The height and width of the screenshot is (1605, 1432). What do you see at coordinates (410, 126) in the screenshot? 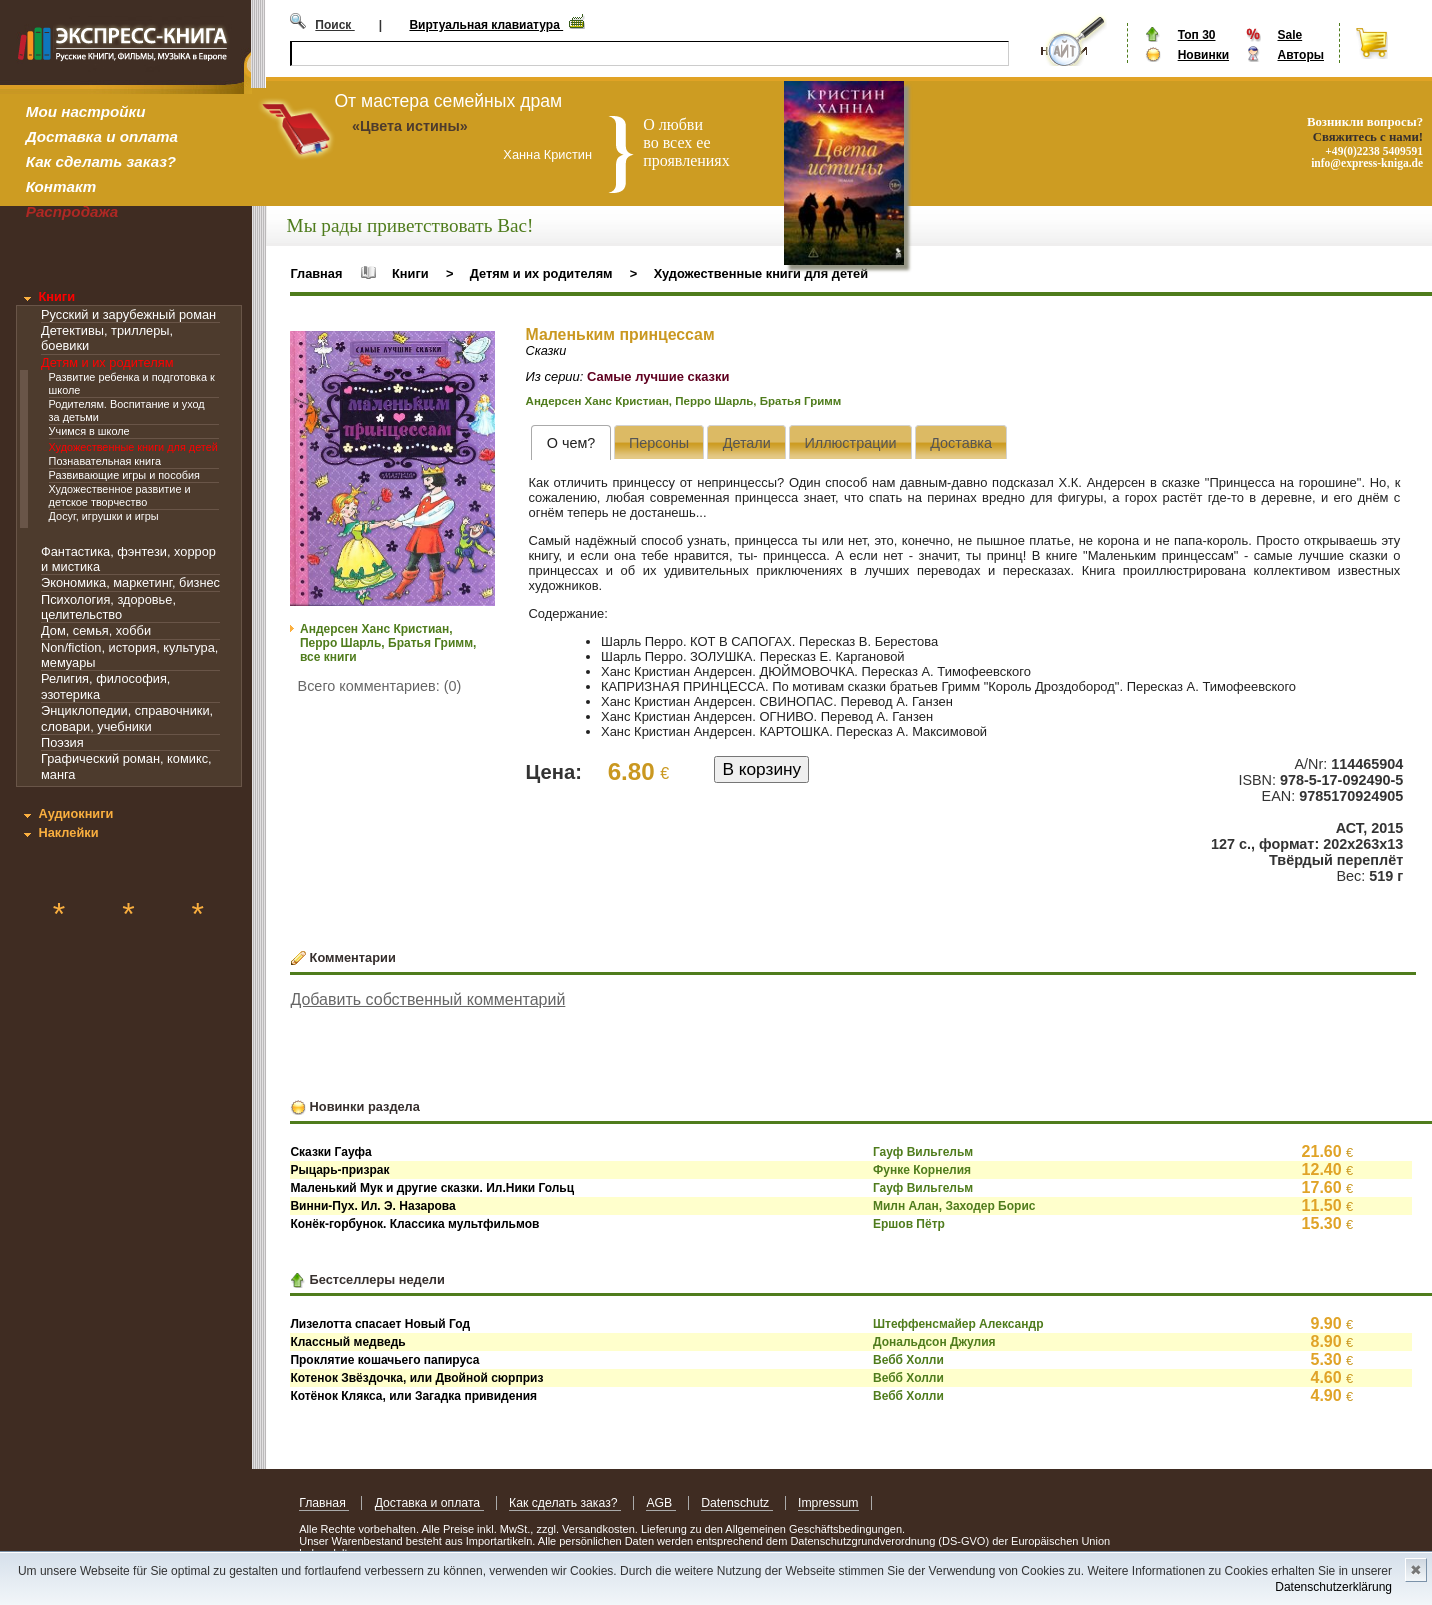
I see `«Цвета истины»` at bounding box center [410, 126].